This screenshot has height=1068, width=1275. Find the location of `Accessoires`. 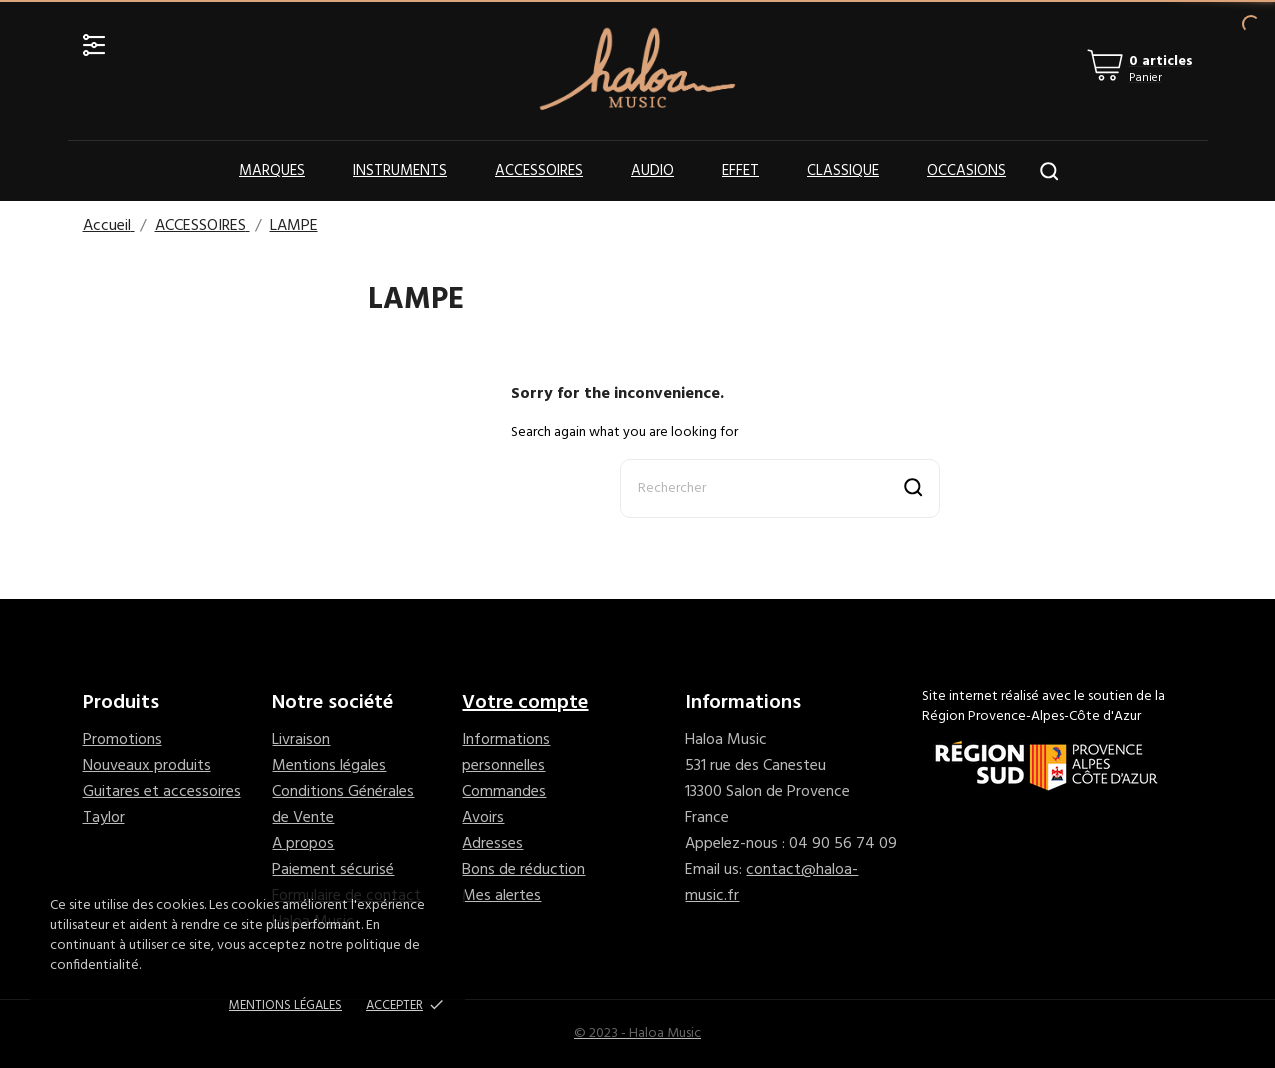

Accessoires is located at coordinates (539, 171).